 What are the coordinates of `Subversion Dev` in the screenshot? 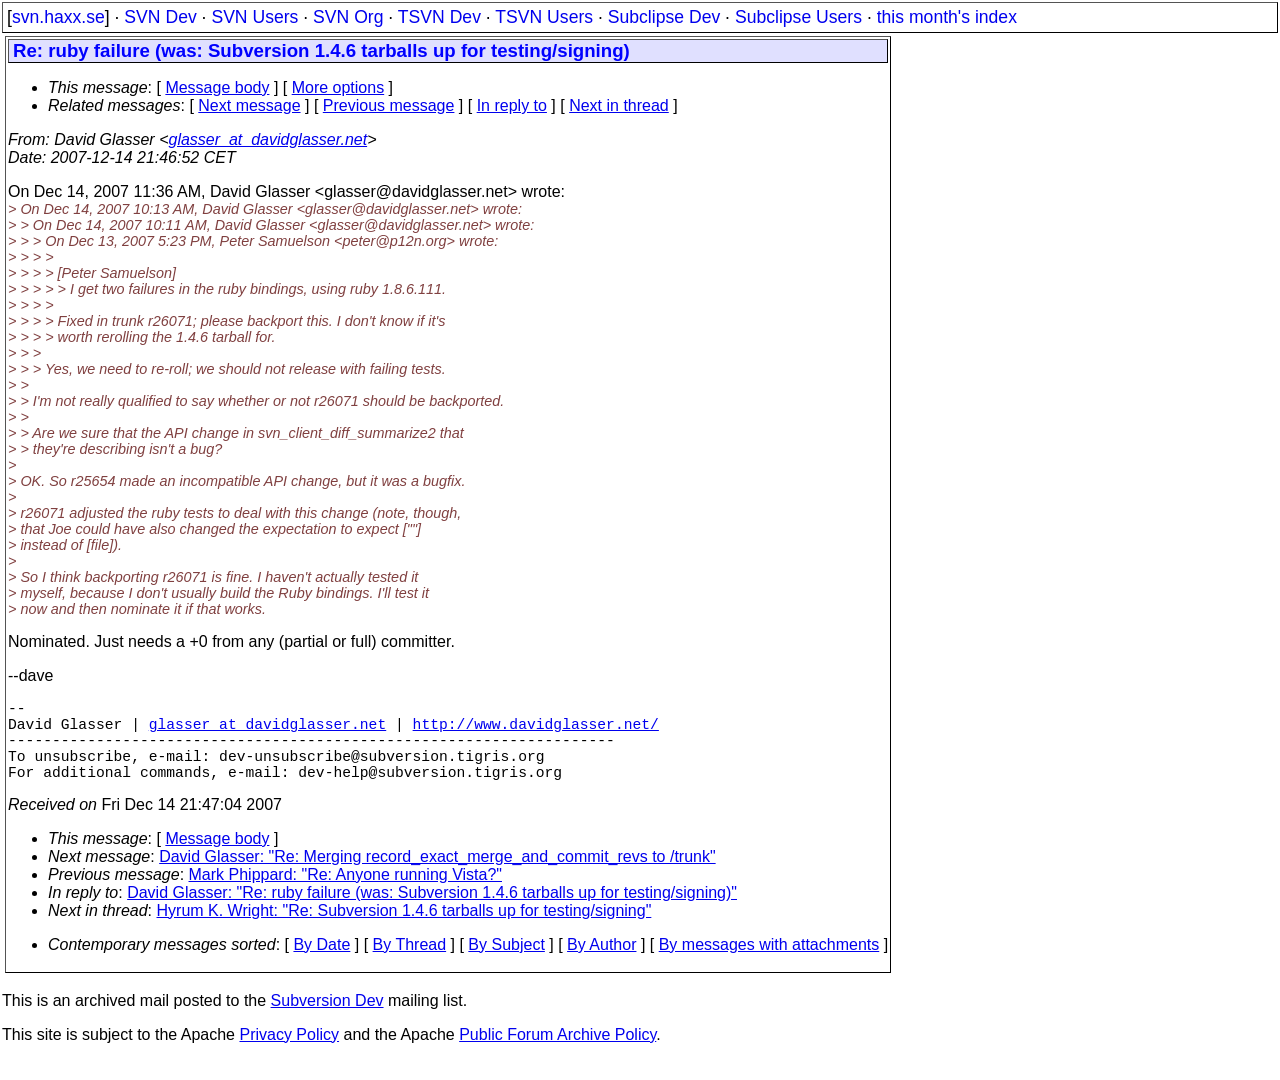 It's located at (327, 1020).